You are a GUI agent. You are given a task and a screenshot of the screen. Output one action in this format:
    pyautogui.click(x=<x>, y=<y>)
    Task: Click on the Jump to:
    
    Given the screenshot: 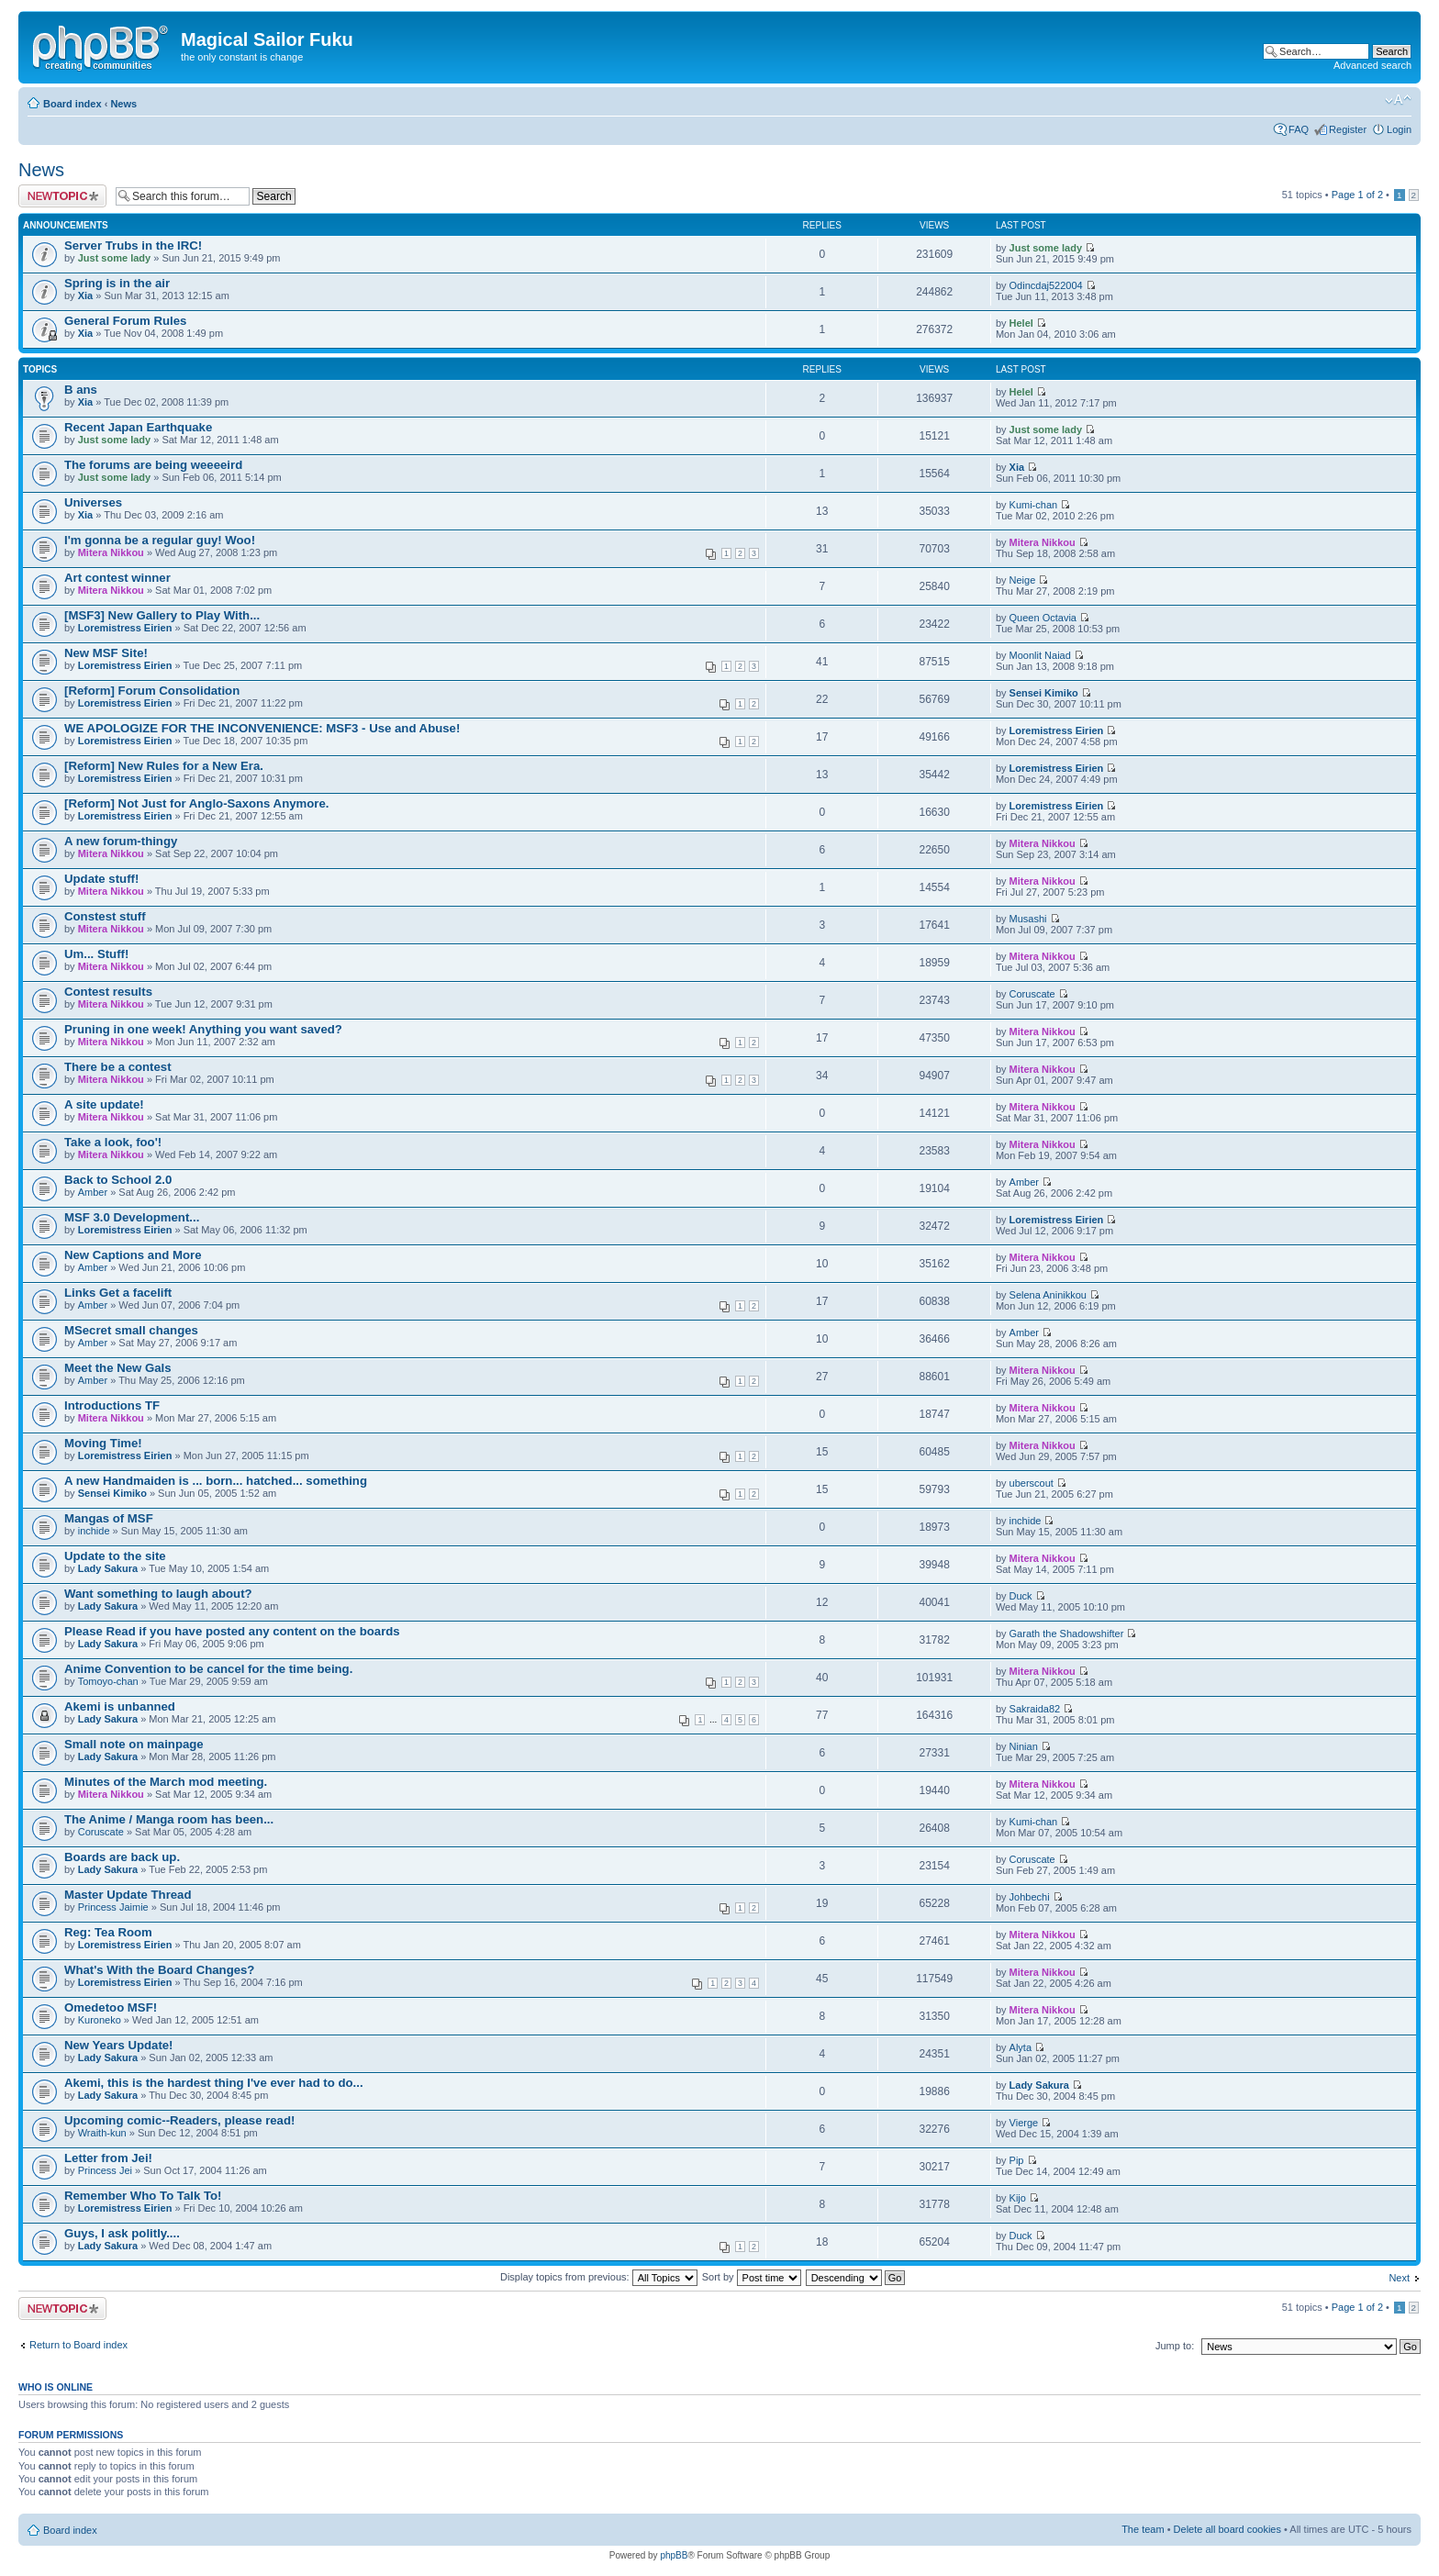 What is the action you would take?
    pyautogui.click(x=1174, y=2345)
    